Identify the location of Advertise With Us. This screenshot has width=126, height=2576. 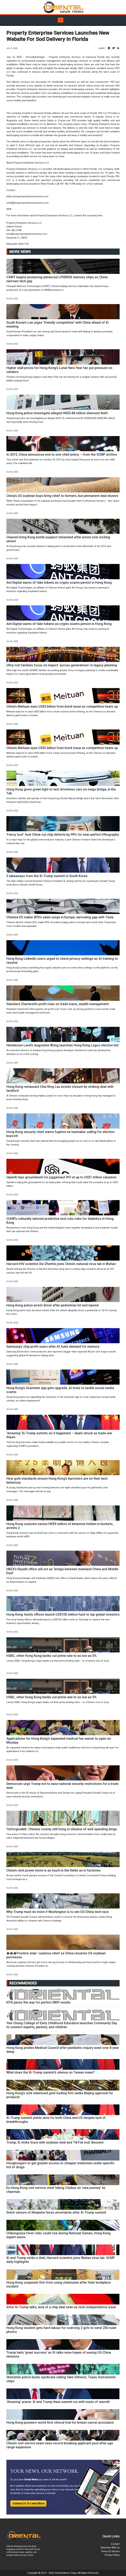
(110, 2547).